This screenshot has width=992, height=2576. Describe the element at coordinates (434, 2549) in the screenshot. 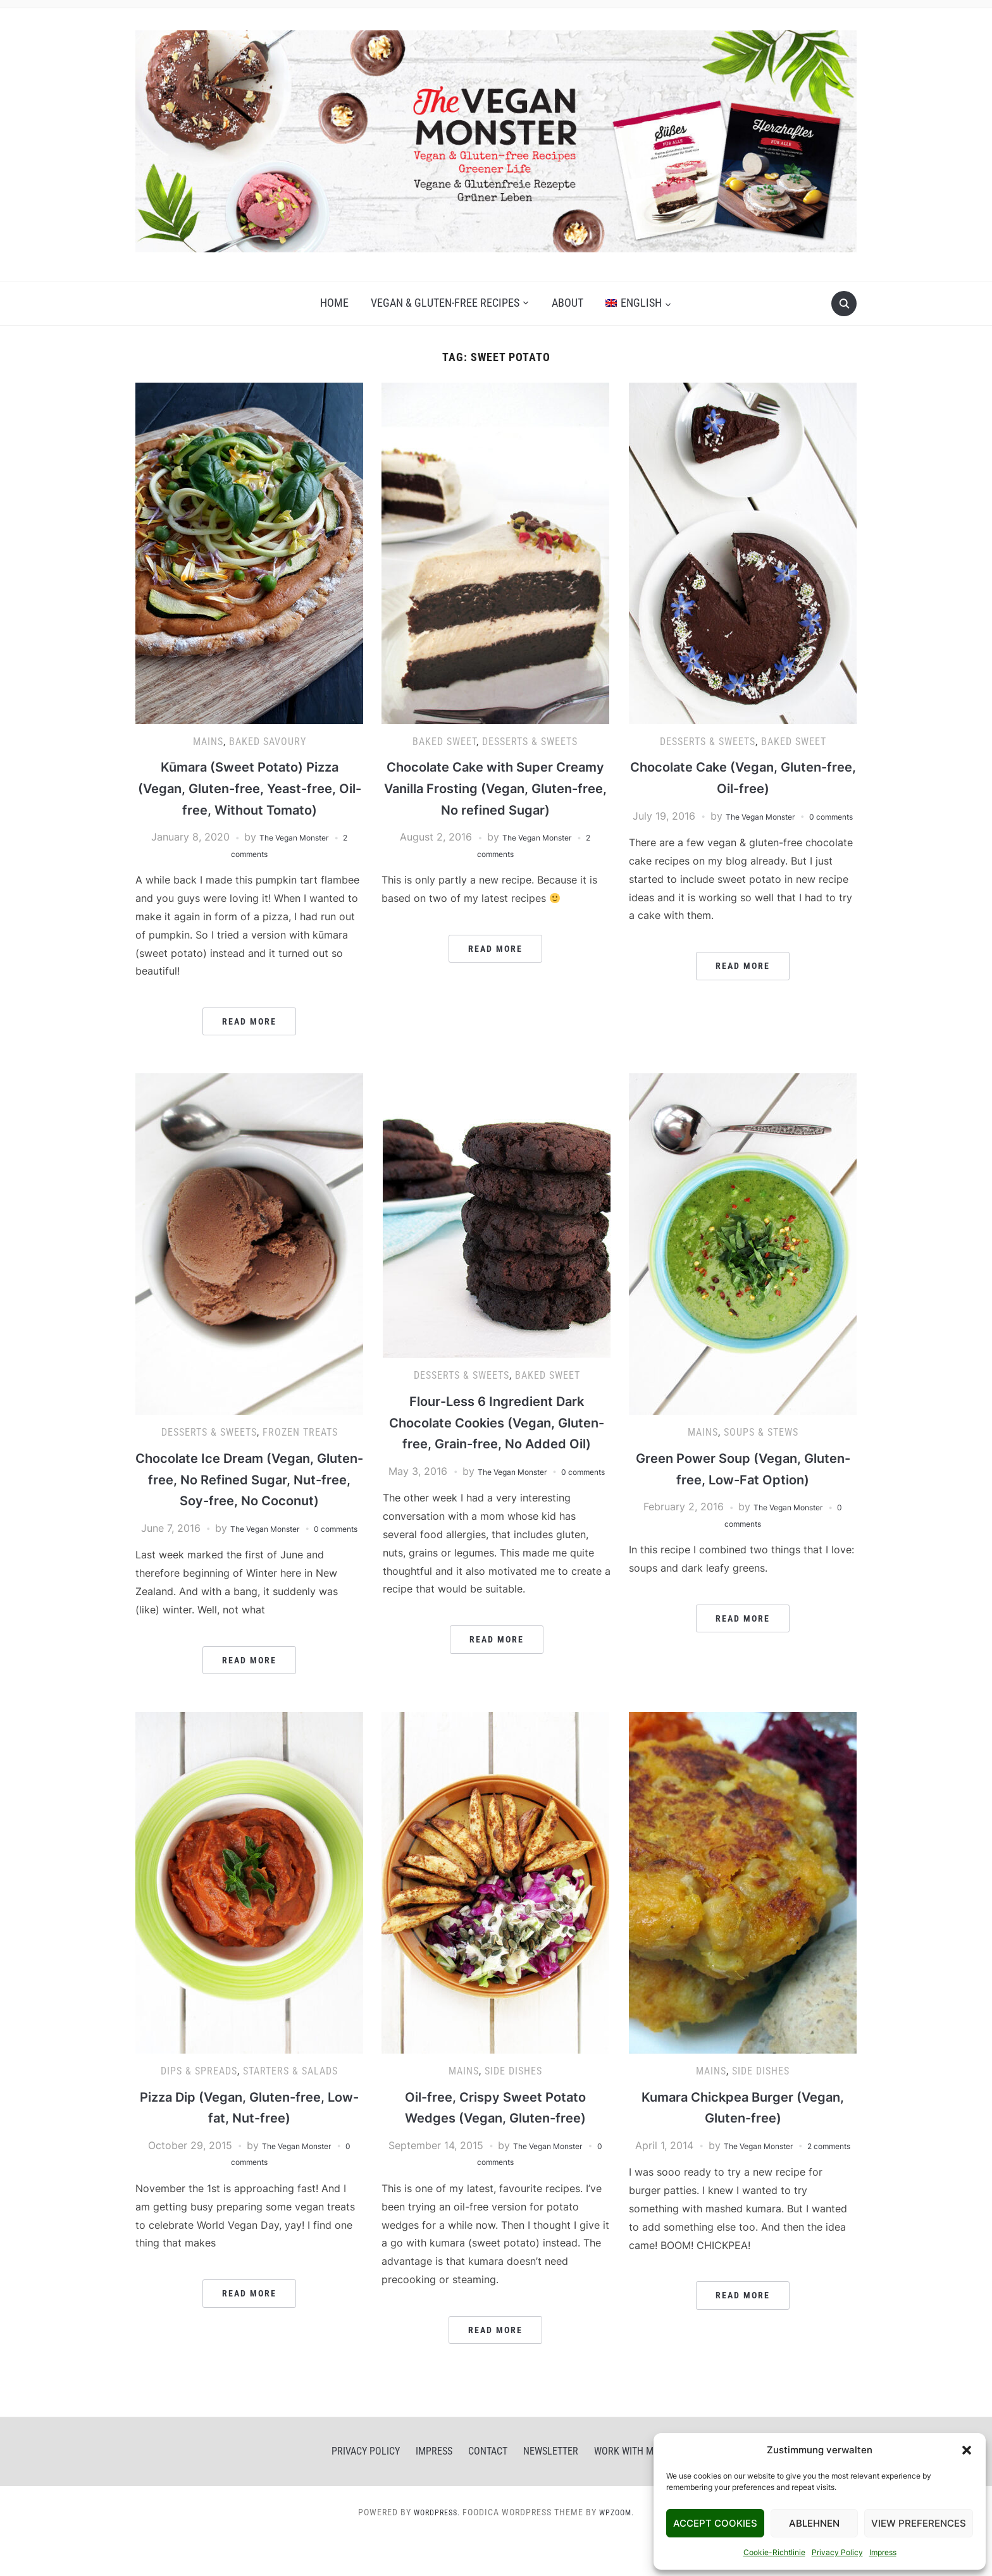

I see `WordPress.` at that location.